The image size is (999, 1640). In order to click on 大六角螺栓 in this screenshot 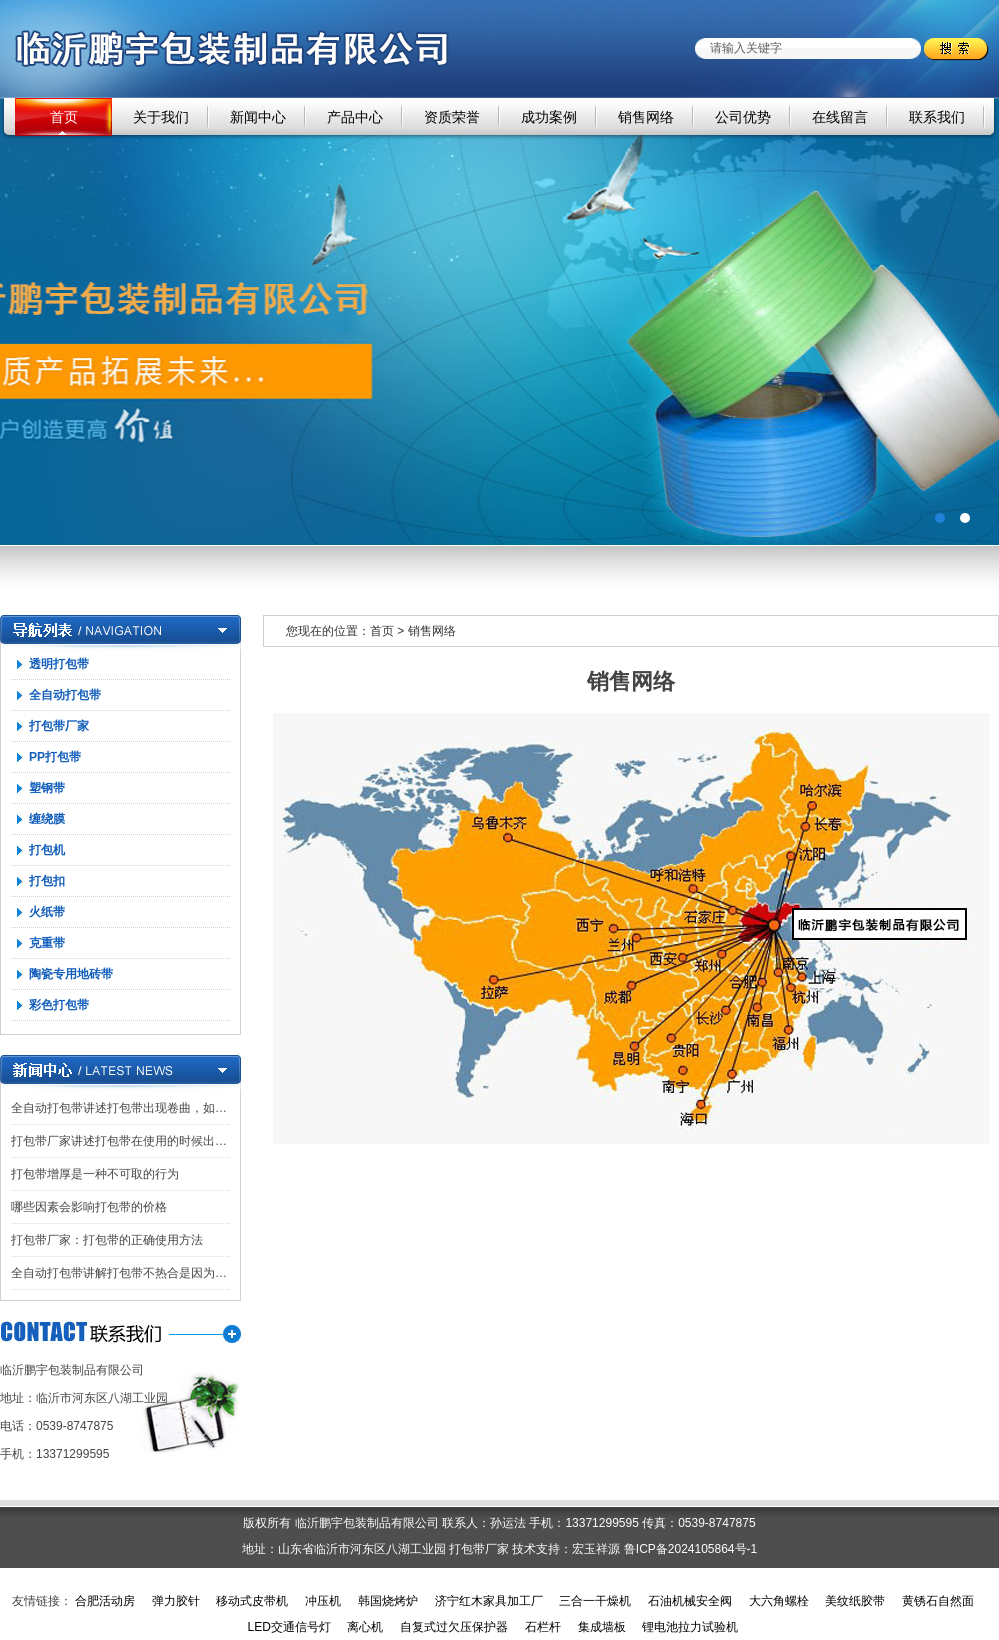, I will do `click(779, 1601)`.